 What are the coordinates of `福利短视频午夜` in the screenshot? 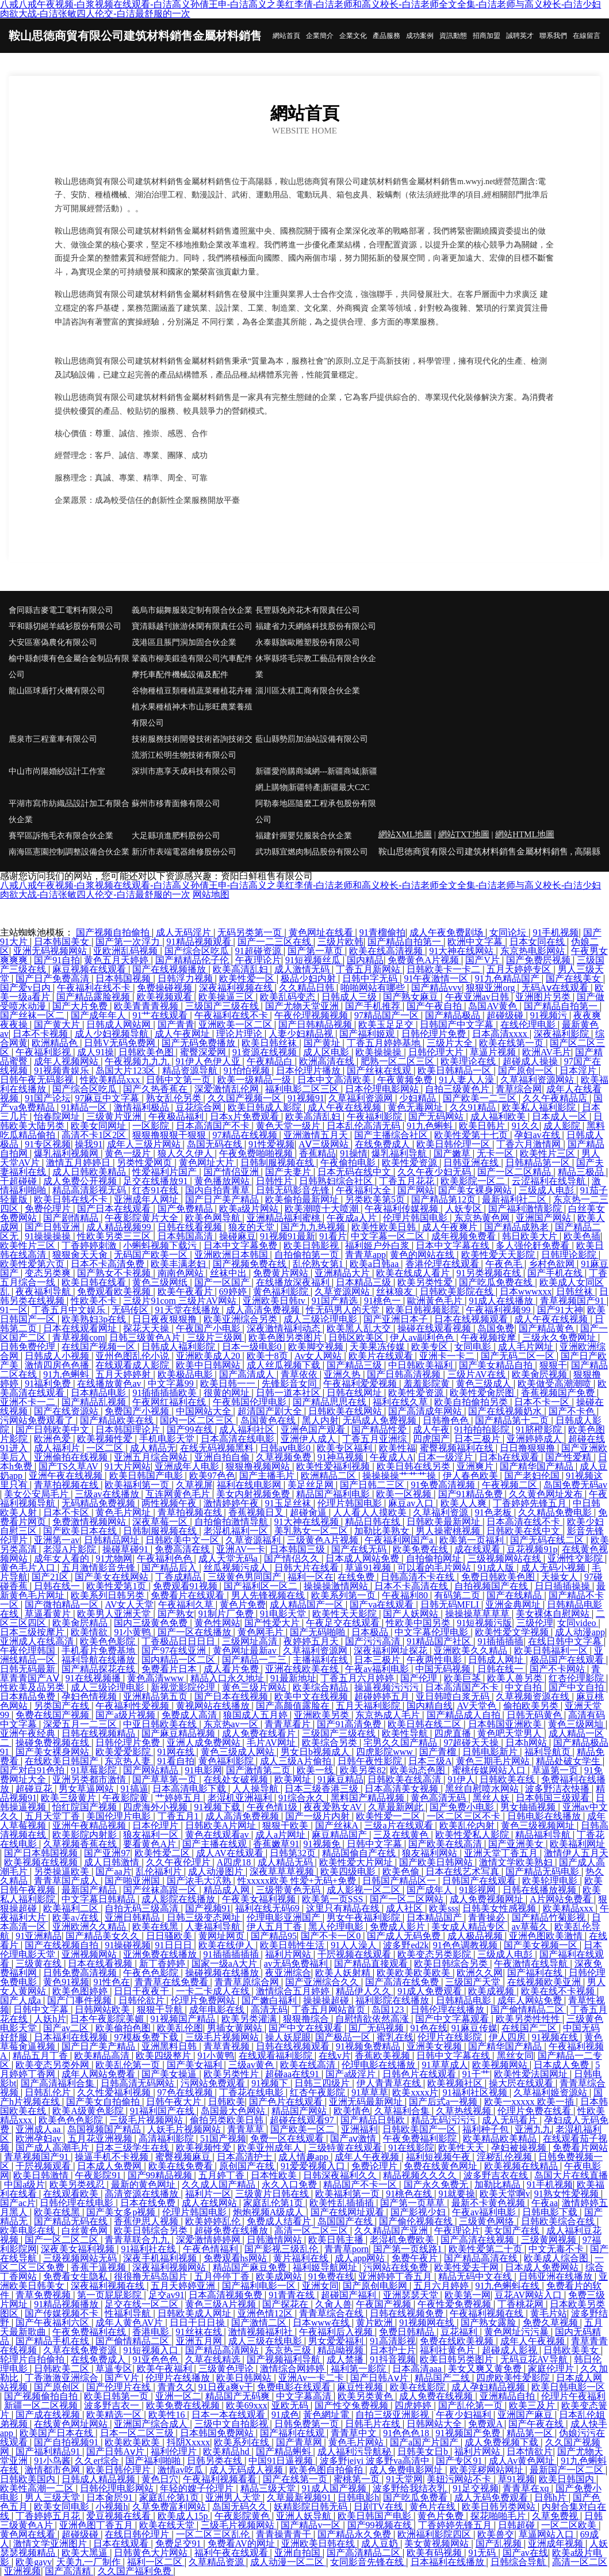 It's located at (439, 2157).